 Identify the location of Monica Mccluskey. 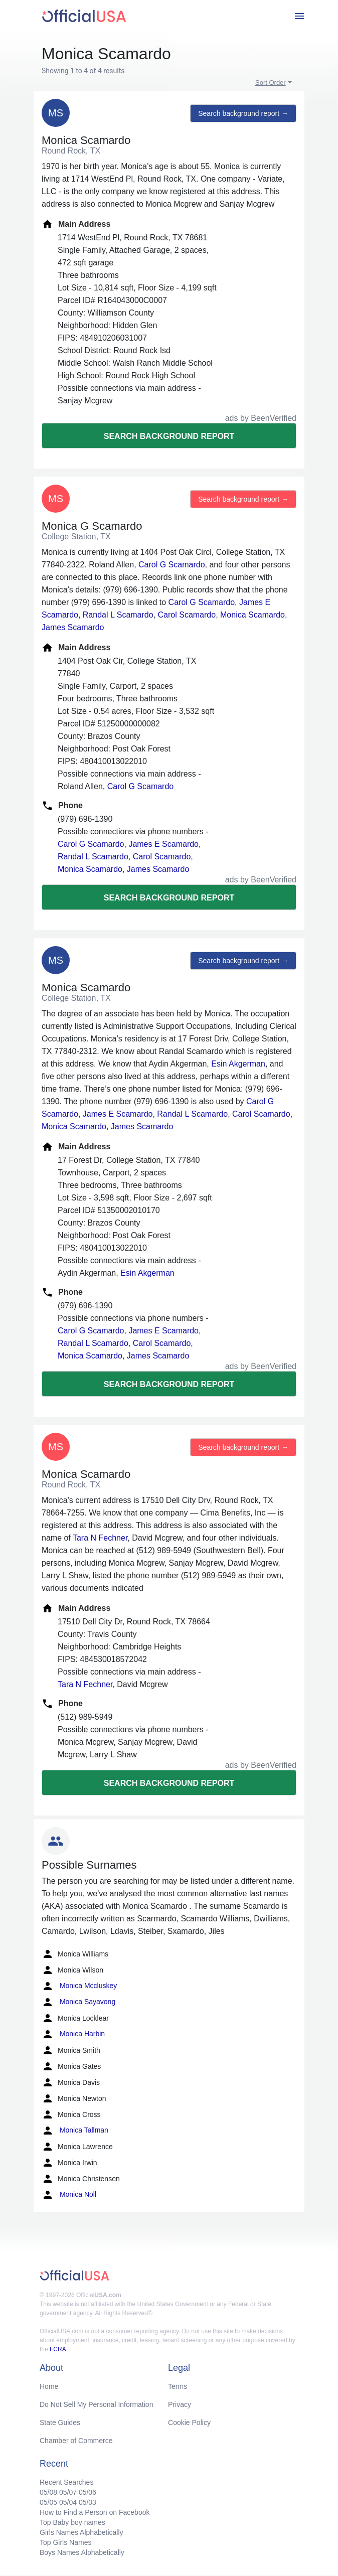
(79, 1986).